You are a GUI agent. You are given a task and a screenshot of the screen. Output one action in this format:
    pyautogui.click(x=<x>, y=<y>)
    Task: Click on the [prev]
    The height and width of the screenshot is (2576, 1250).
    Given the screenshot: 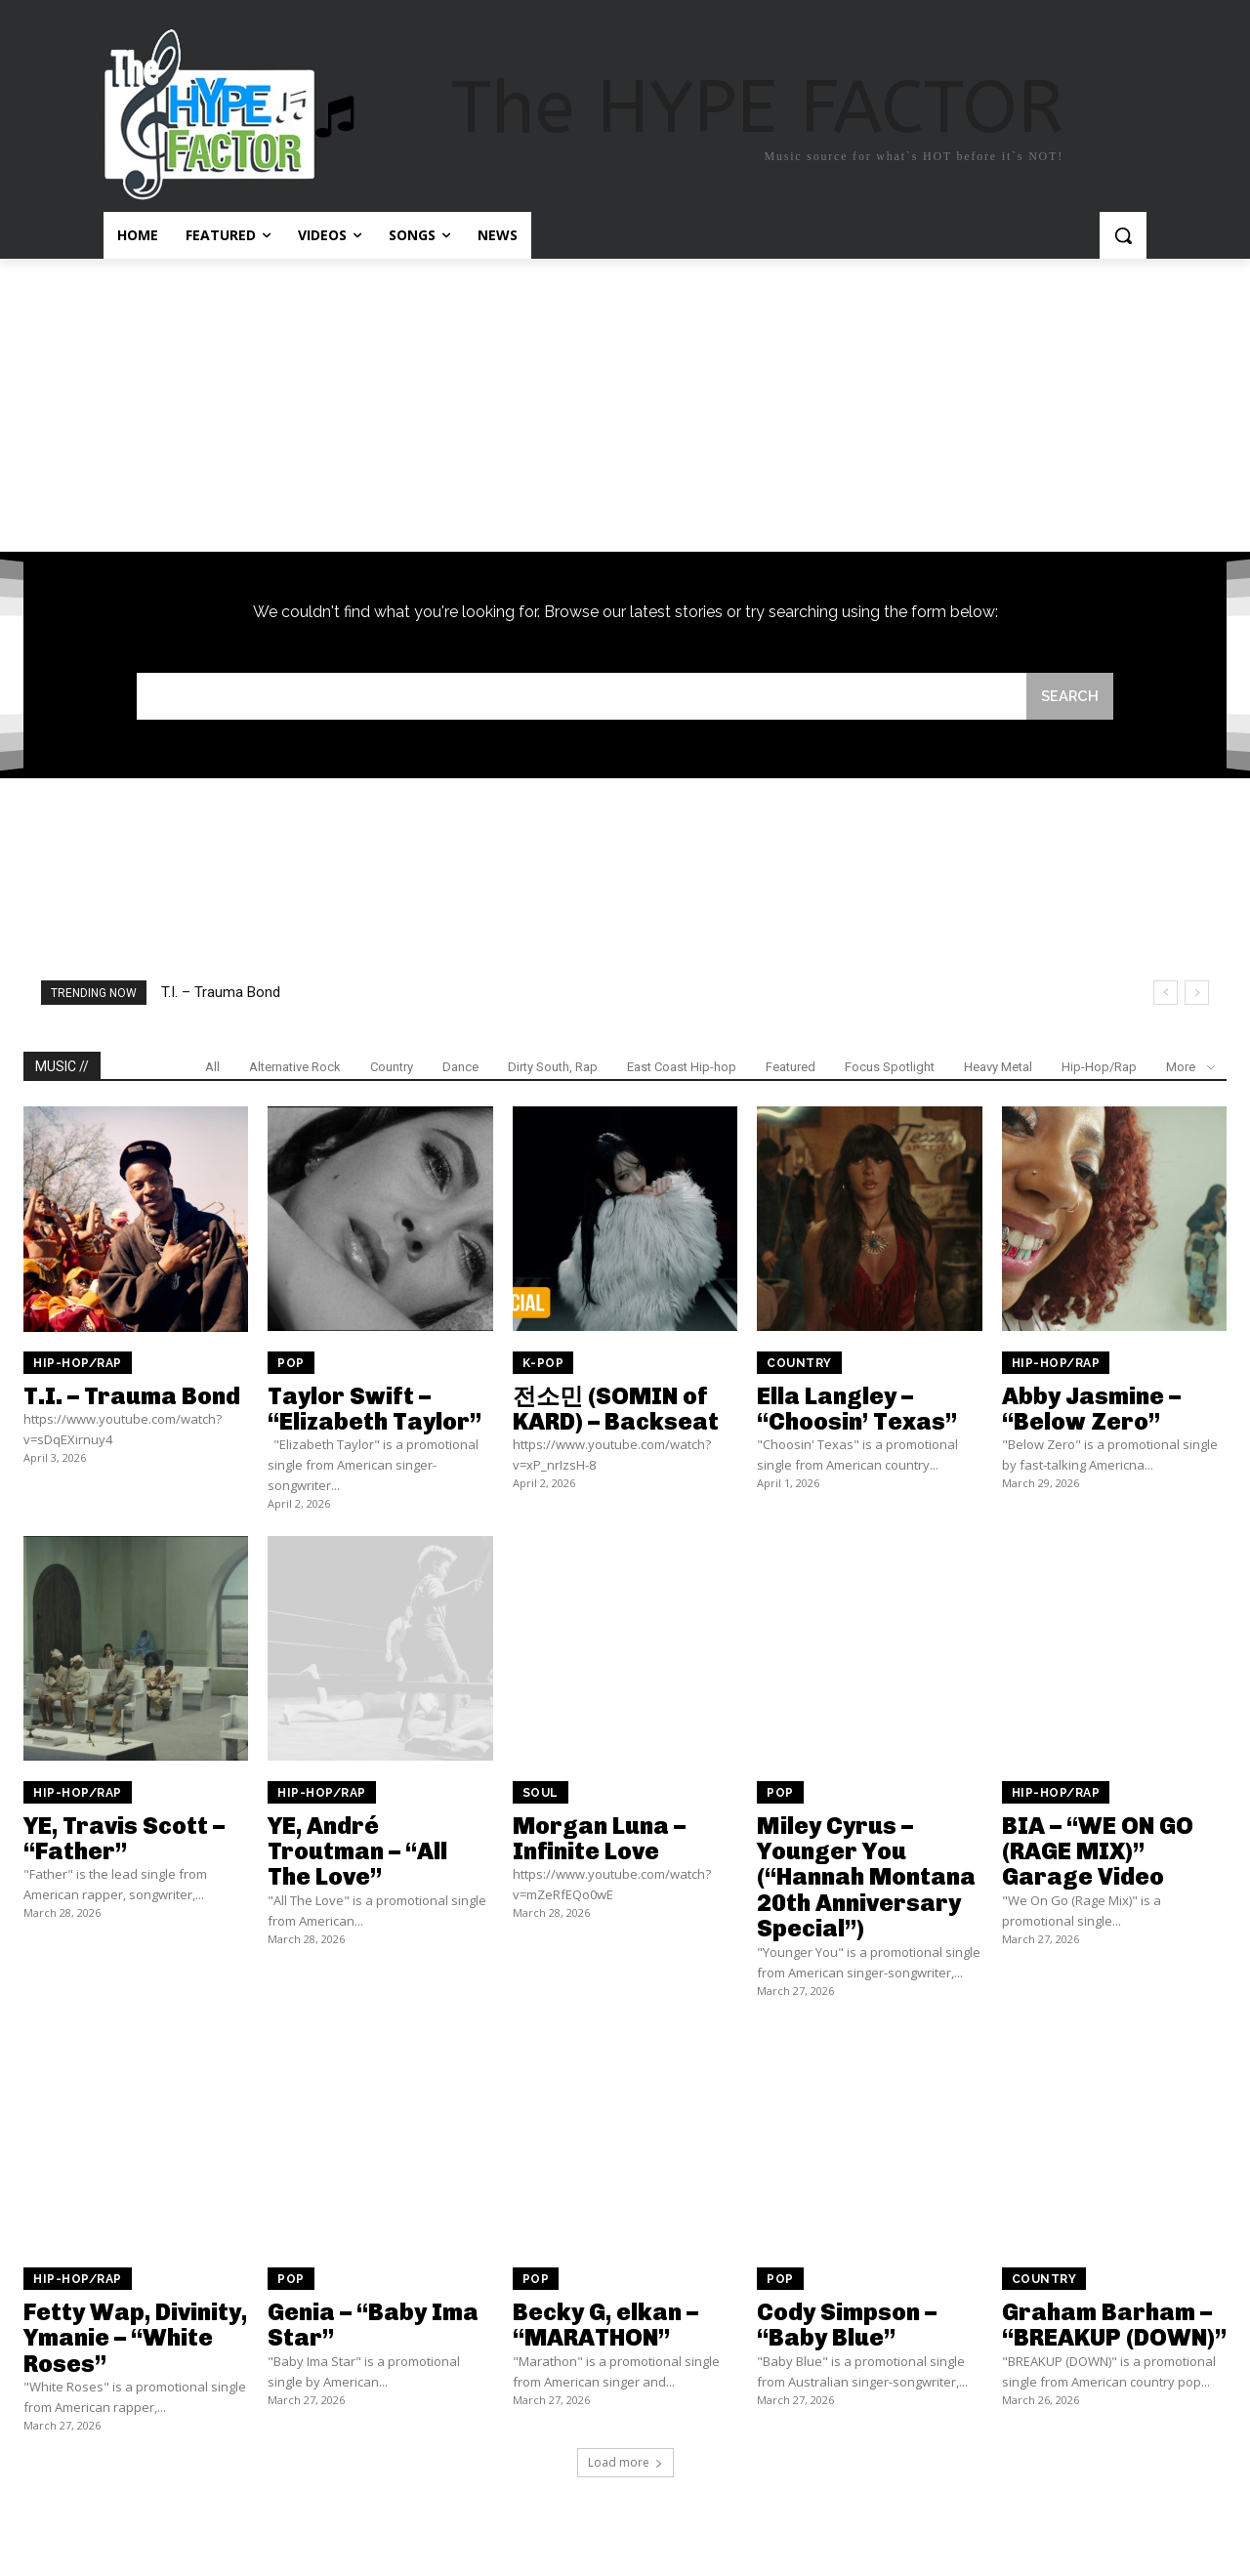 What is the action you would take?
    pyautogui.click(x=1165, y=993)
    